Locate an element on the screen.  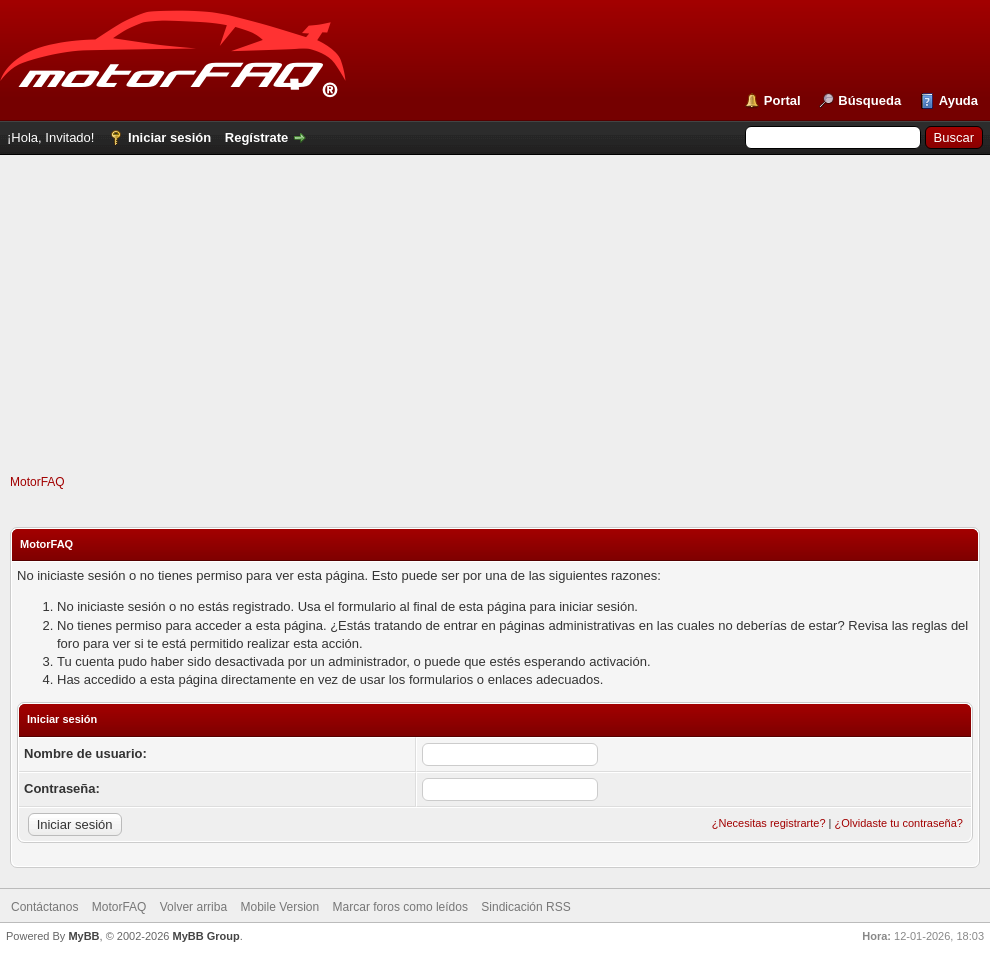
Ayuda is located at coordinates (958, 100).